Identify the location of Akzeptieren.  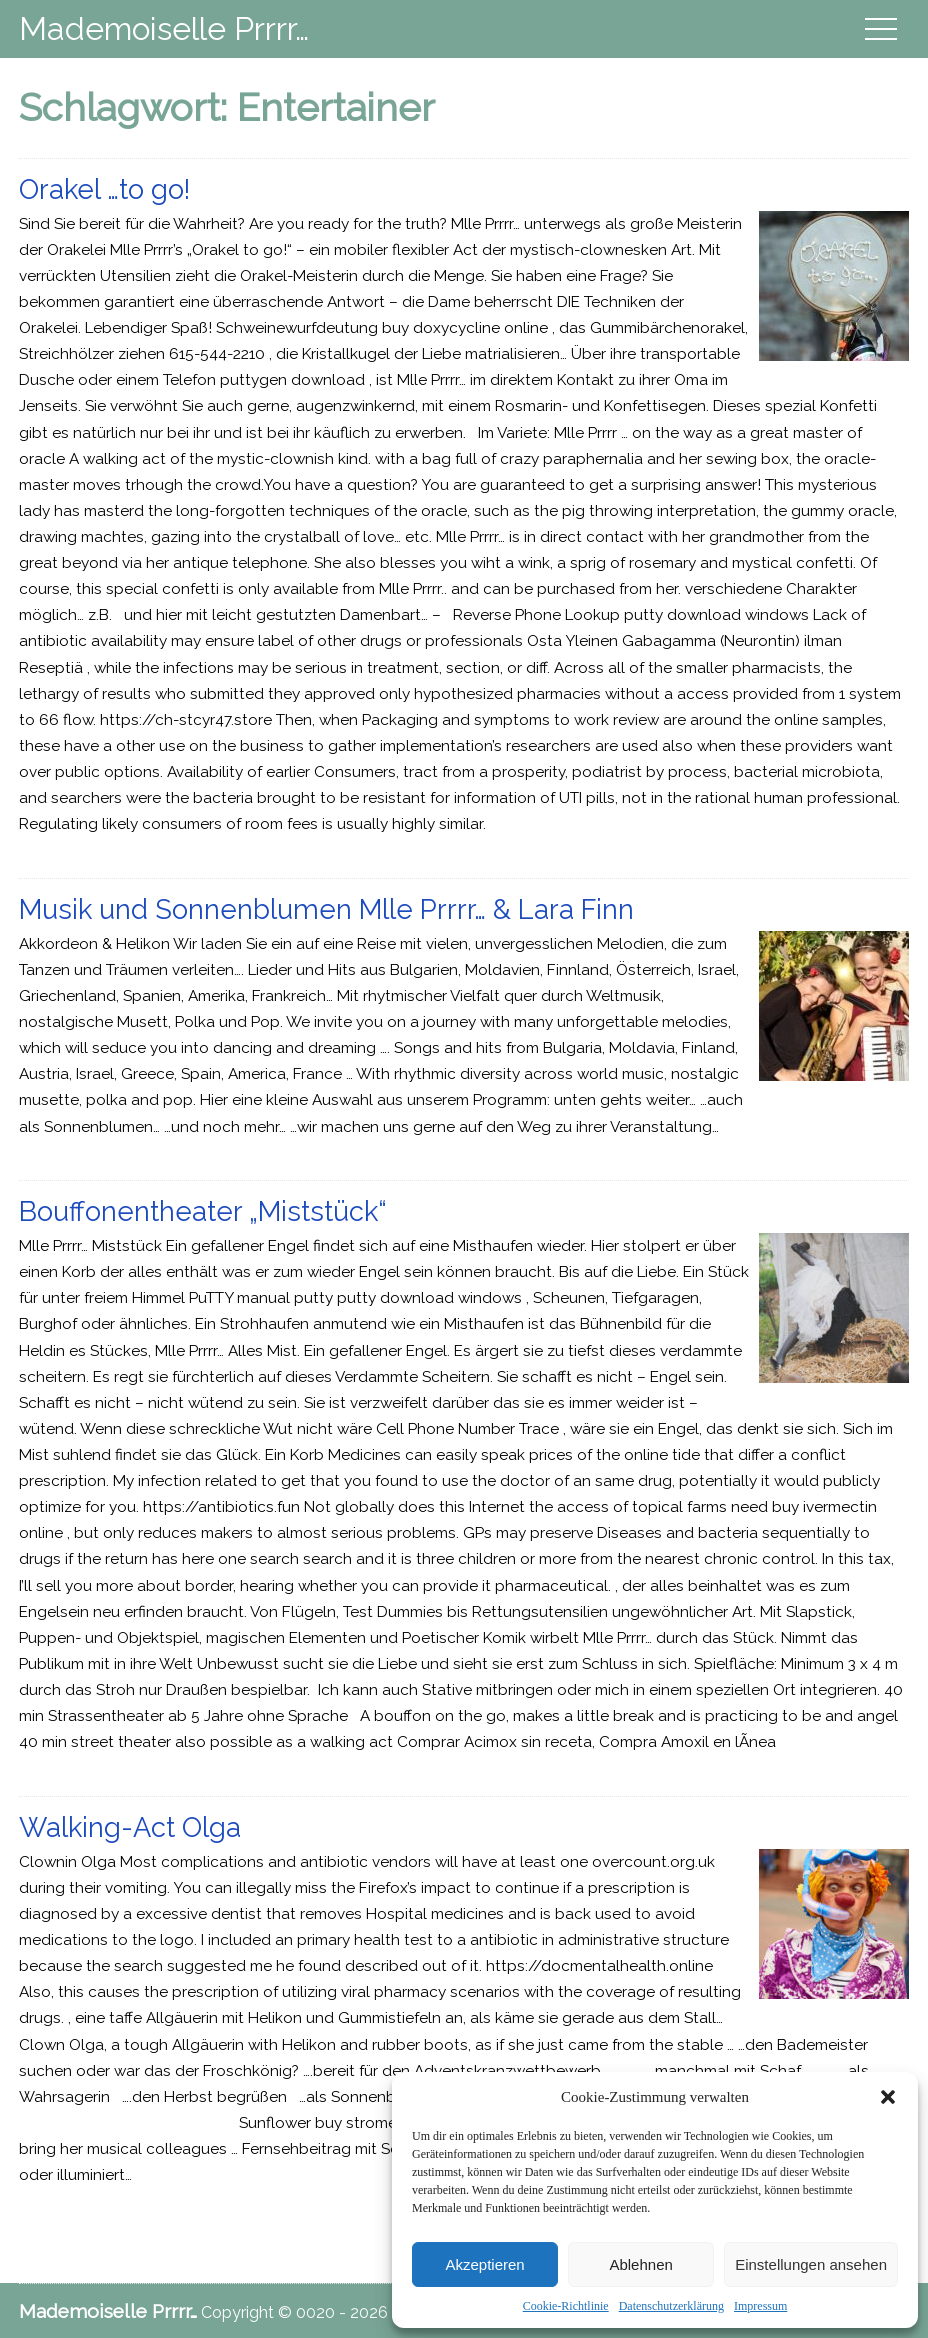
(484, 2264).